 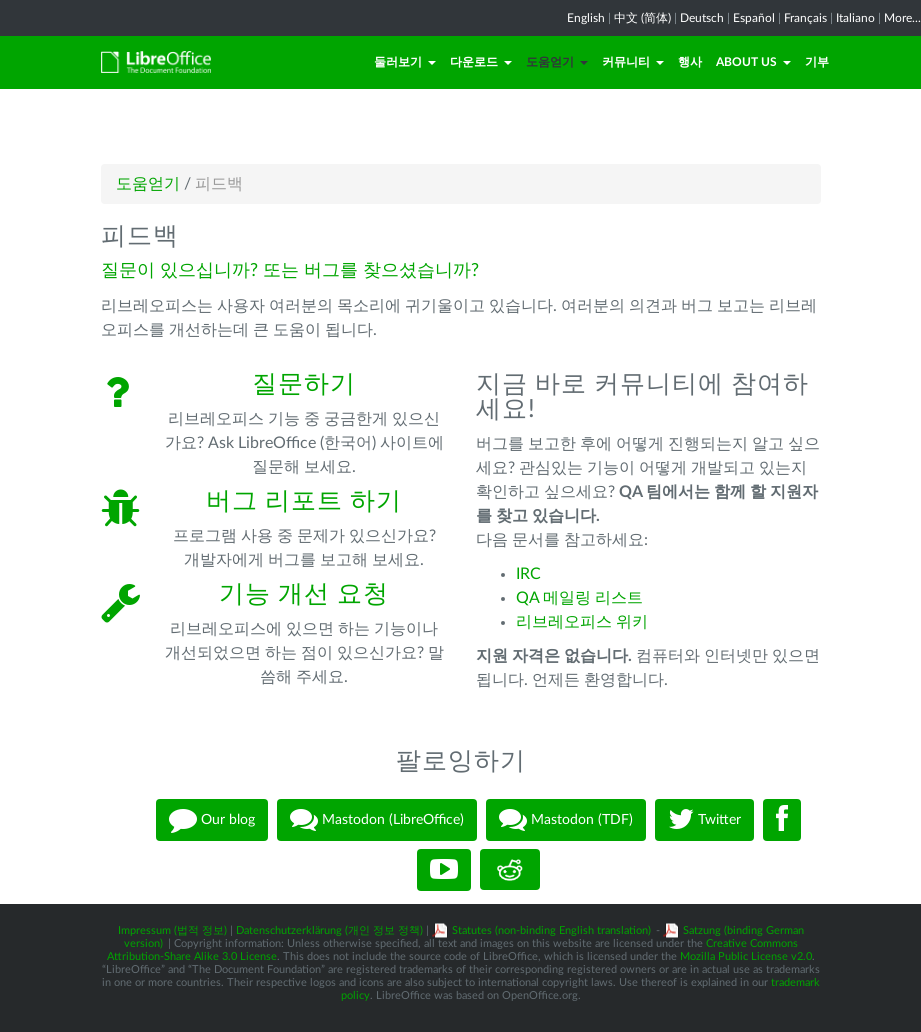 I want to click on 커뮤니티, so click(x=633, y=62).